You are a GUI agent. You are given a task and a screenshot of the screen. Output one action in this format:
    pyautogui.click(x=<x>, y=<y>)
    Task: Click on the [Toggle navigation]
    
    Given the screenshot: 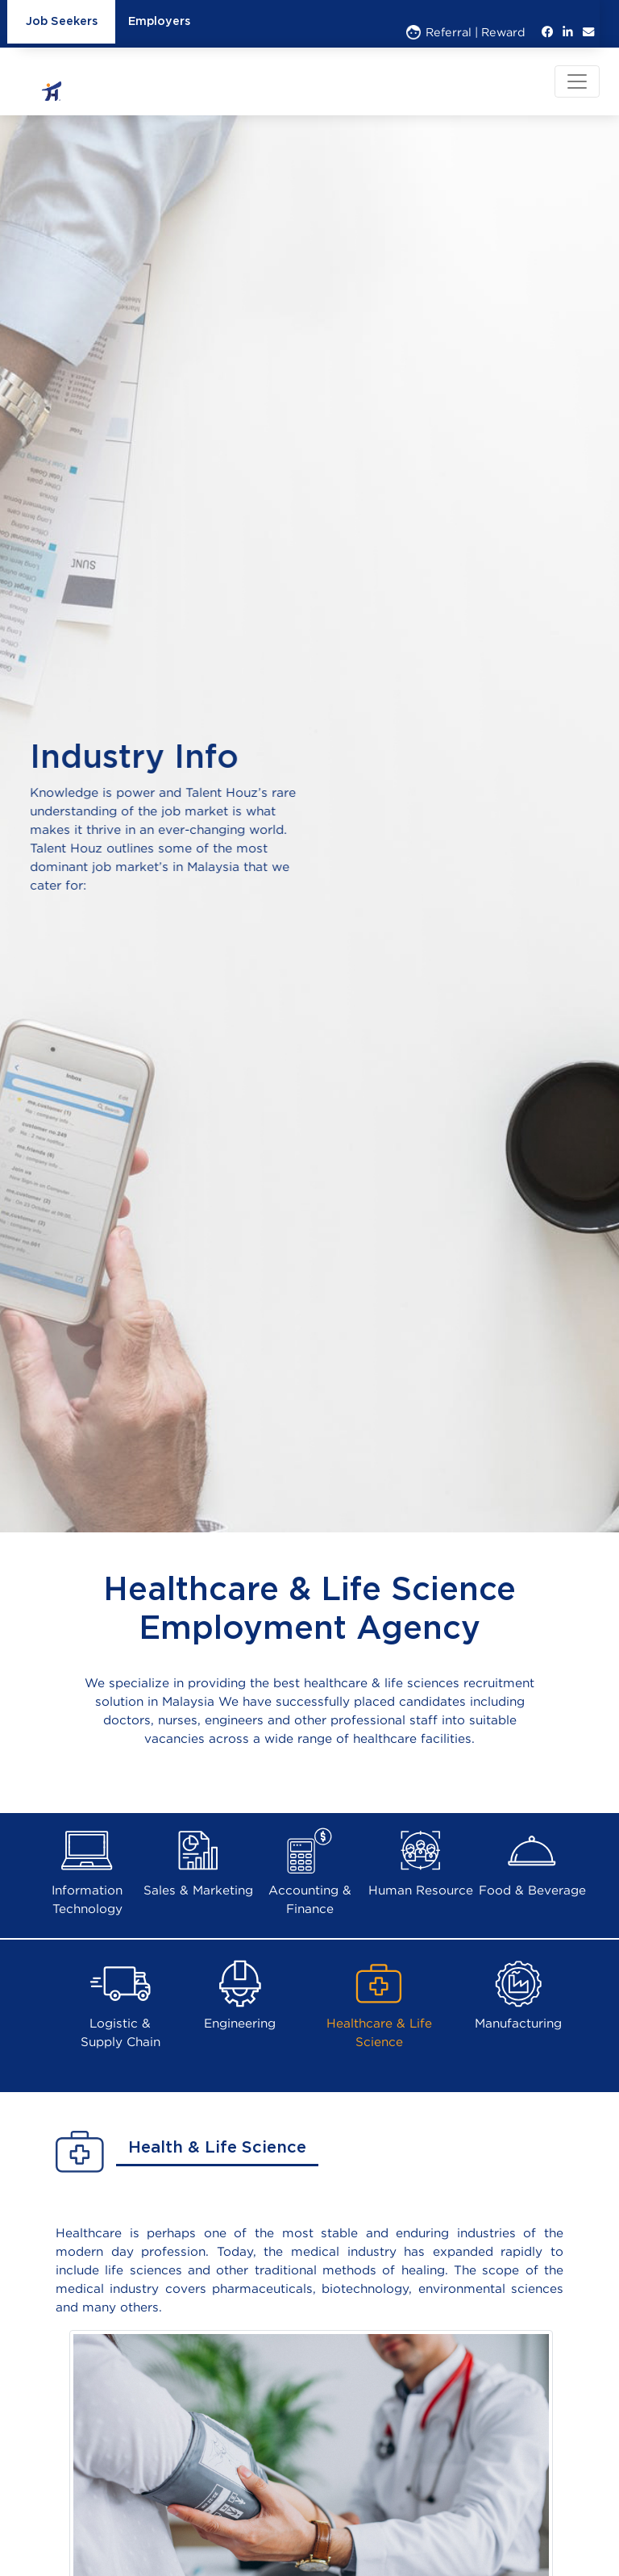 What is the action you would take?
    pyautogui.click(x=577, y=81)
    